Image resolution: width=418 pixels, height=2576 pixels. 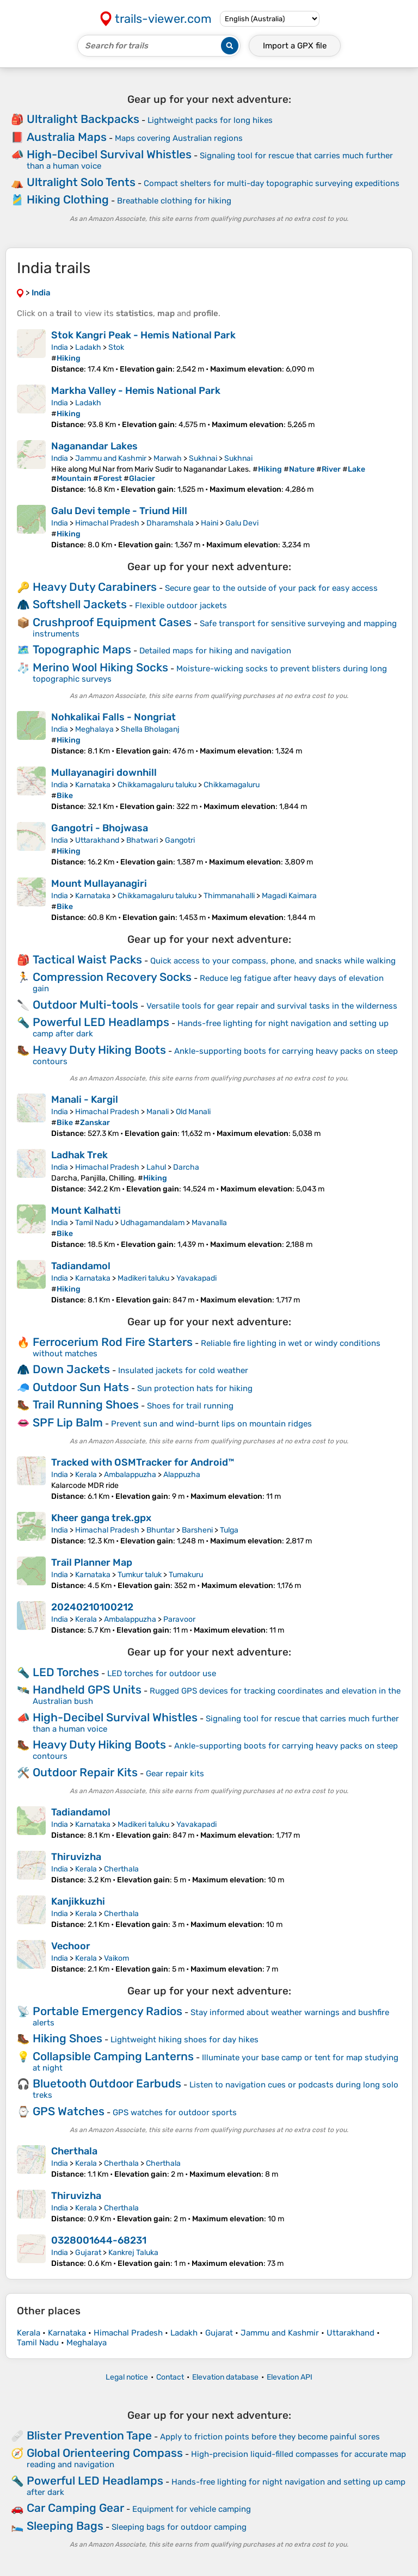 I want to click on Ladakh, so click(x=88, y=347).